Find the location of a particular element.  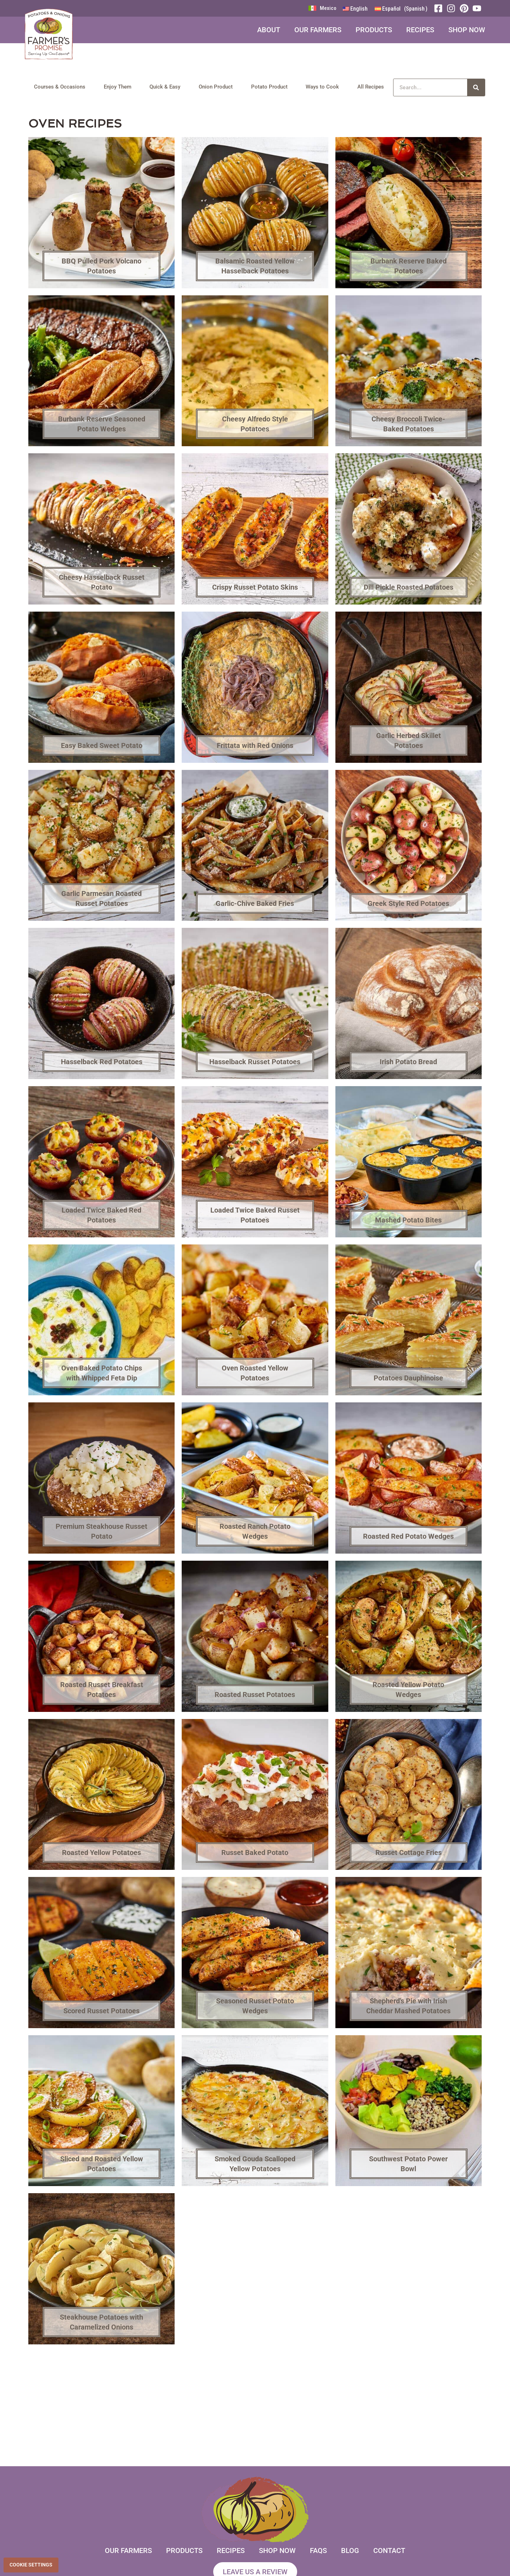

[Facebook] is located at coordinates (440, 8).